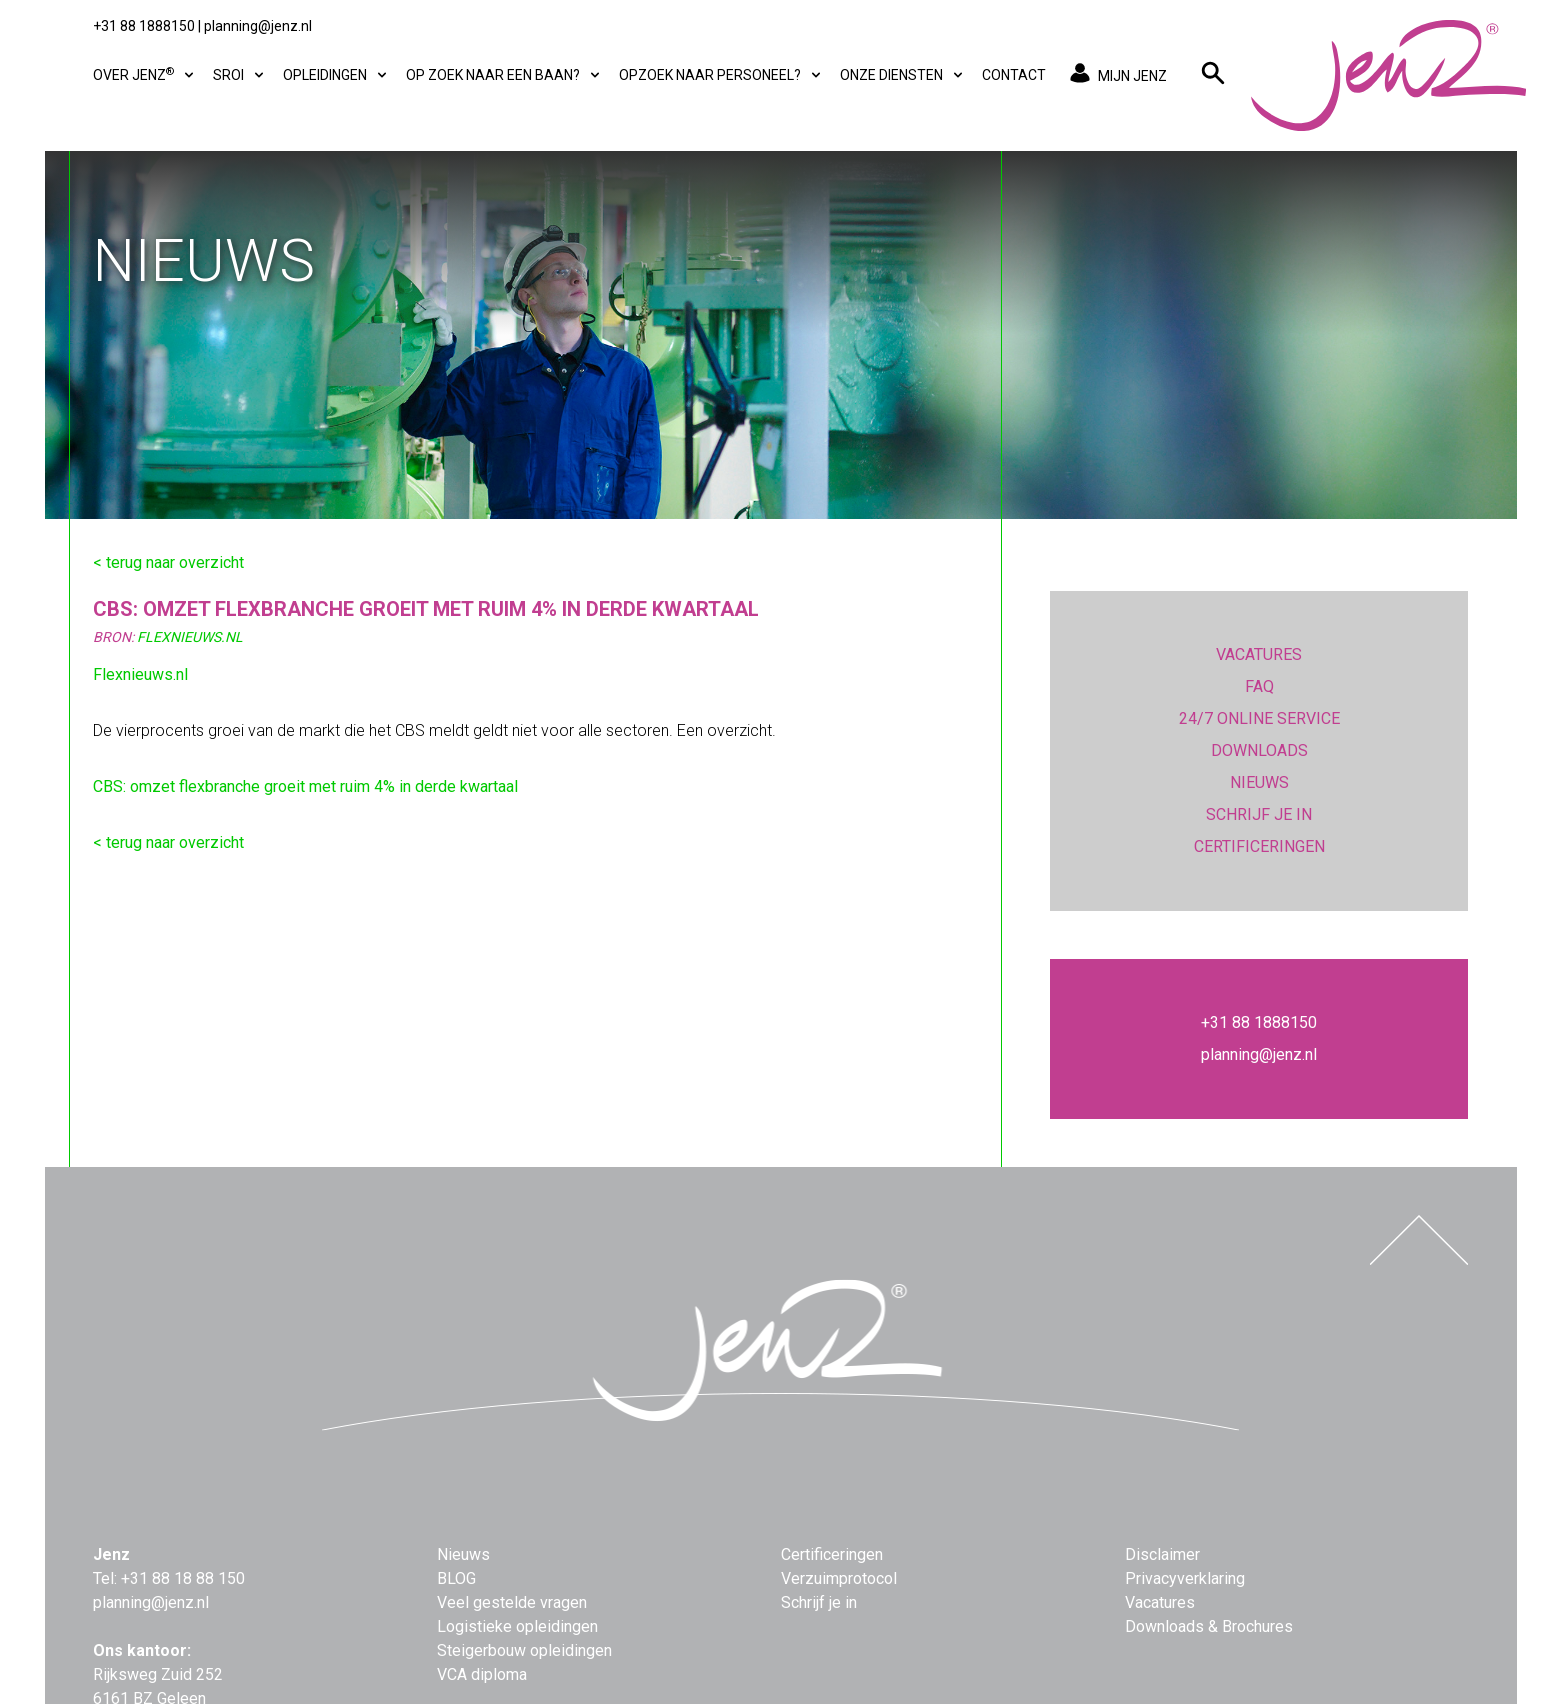 The width and height of the screenshot is (1561, 1704). Describe the element at coordinates (482, 1674) in the screenshot. I see `VCA diploma` at that location.